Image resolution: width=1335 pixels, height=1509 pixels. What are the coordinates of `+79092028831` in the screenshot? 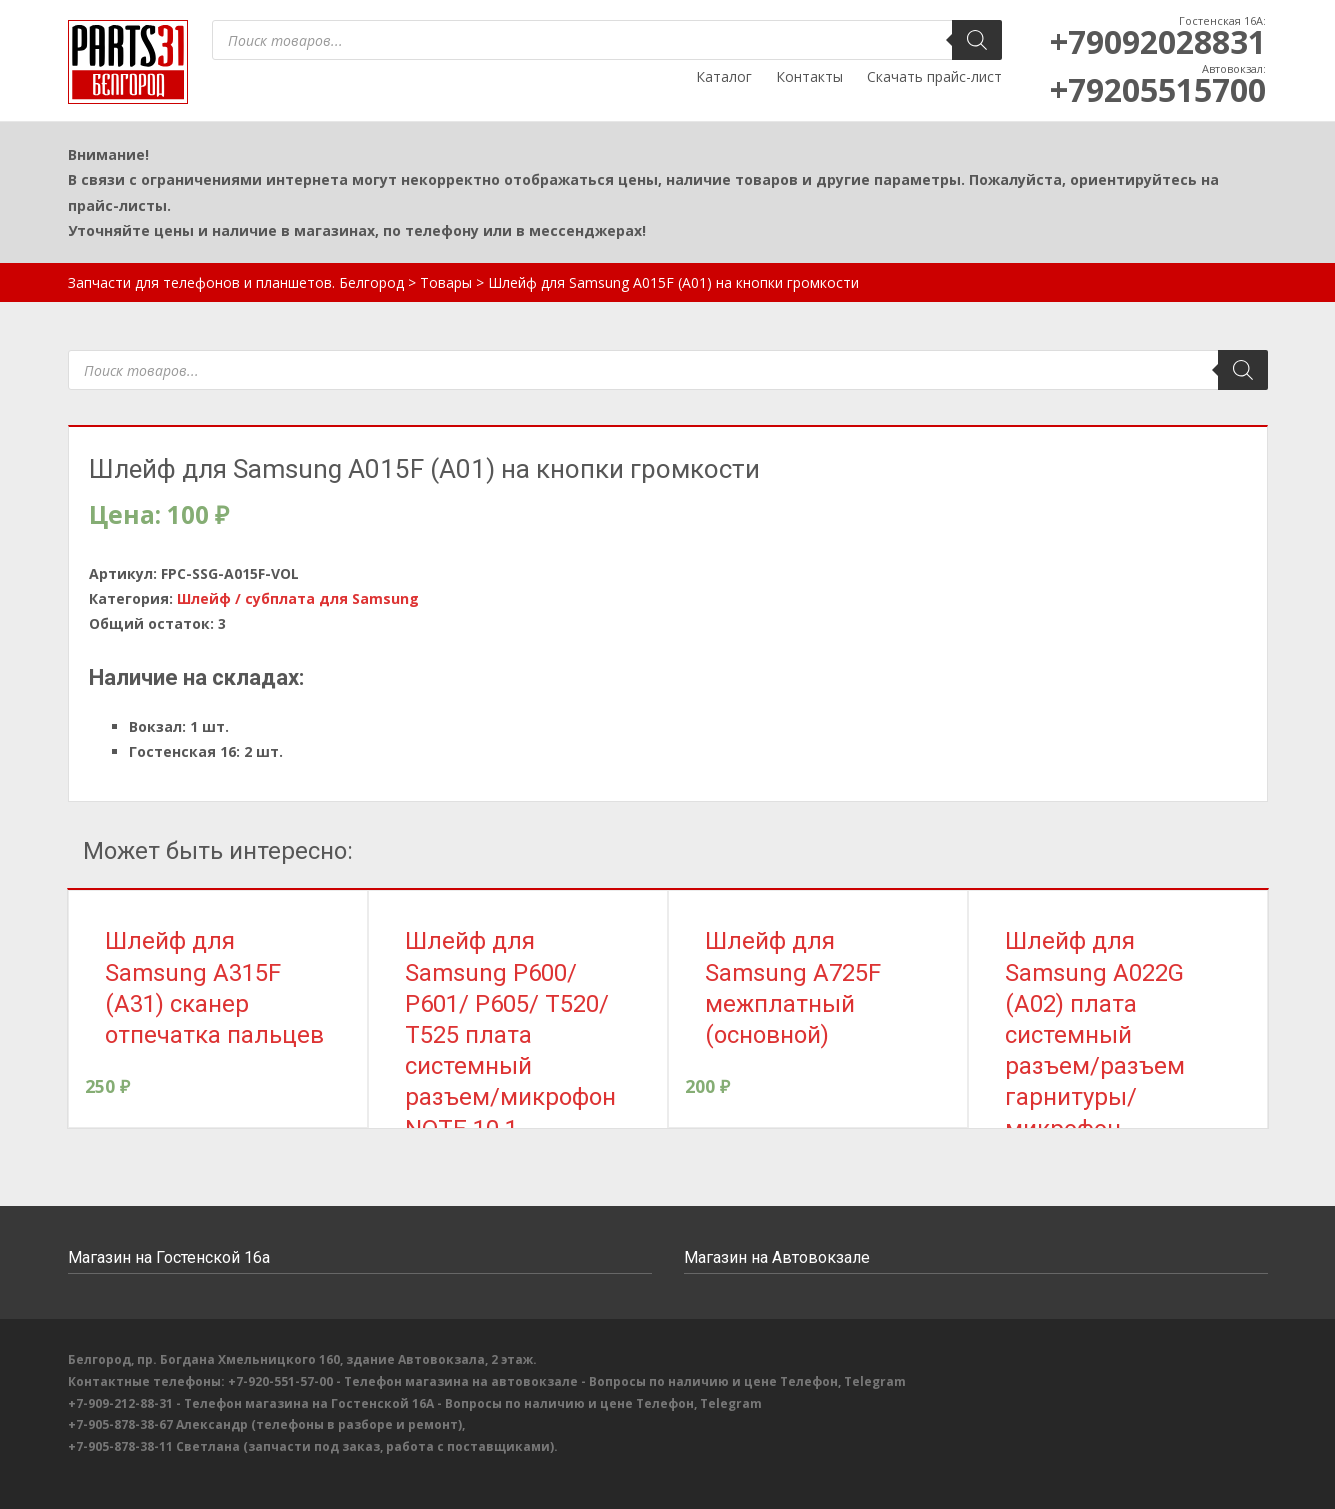 It's located at (1158, 41).